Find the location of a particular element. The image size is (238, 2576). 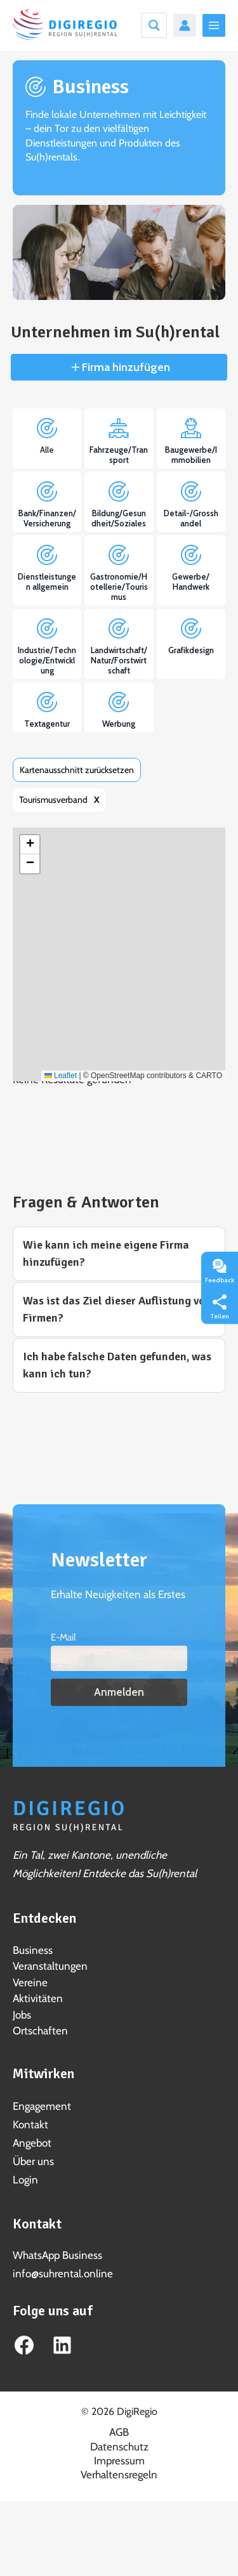

WhatsApp Business is located at coordinates (57, 2255).